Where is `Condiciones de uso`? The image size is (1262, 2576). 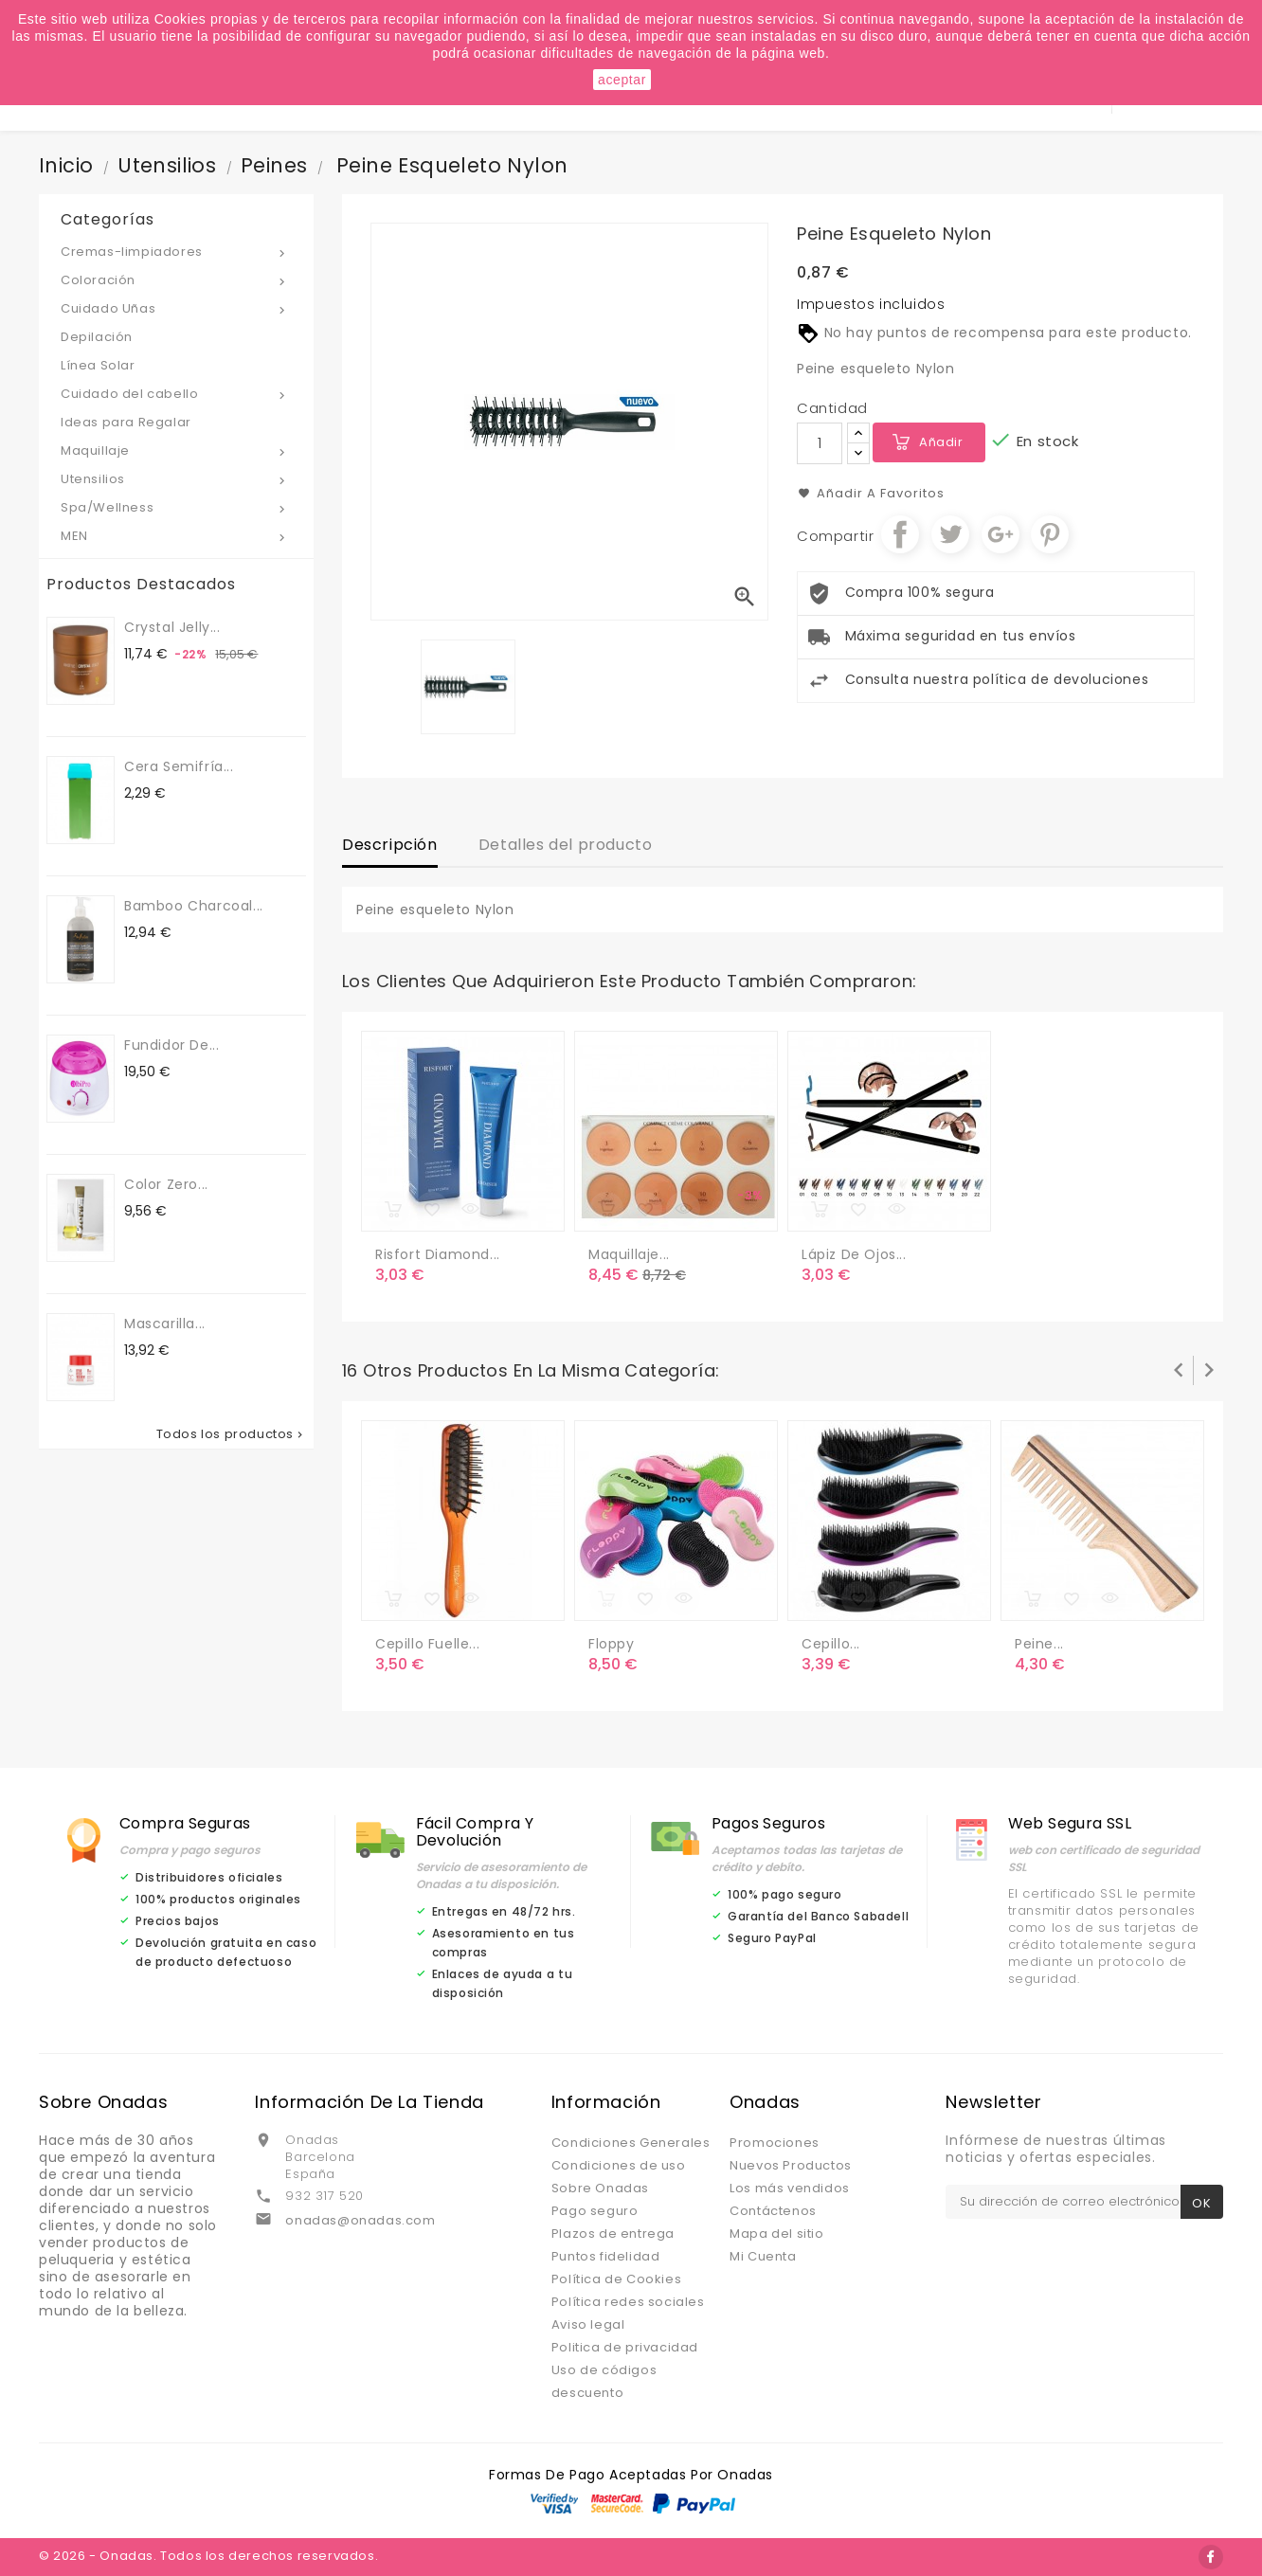 Condiciones de uso is located at coordinates (618, 2165).